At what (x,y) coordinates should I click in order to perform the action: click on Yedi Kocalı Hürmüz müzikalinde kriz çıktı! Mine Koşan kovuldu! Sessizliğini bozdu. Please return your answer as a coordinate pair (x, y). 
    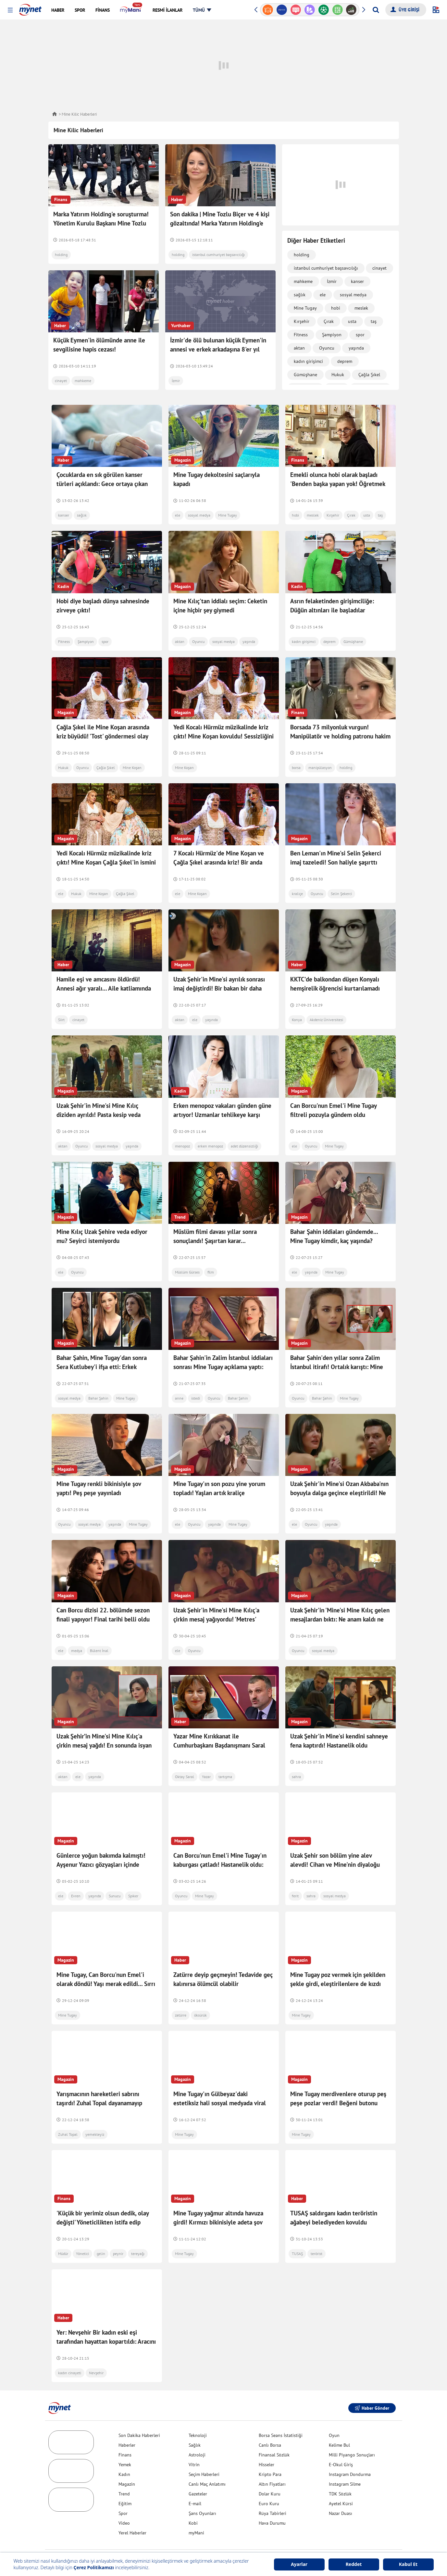
    Looking at the image, I should click on (223, 736).